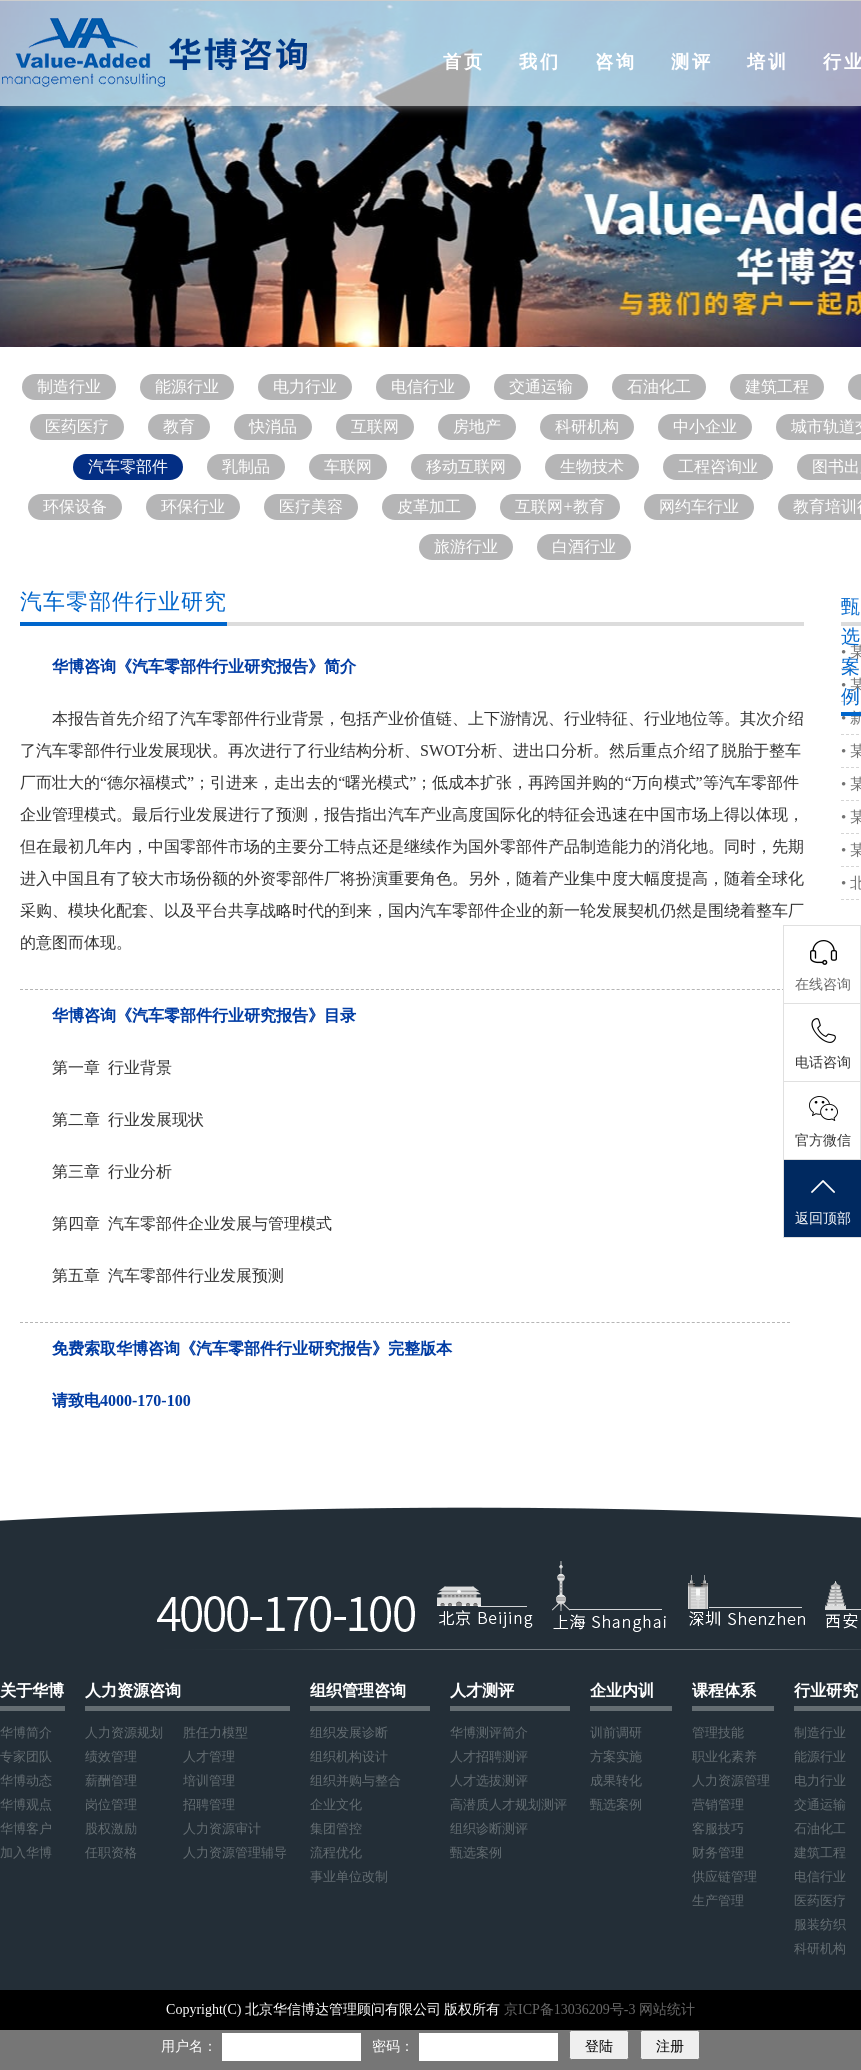  Describe the element at coordinates (111, 1780) in the screenshot. I see `薪酬管理` at that location.